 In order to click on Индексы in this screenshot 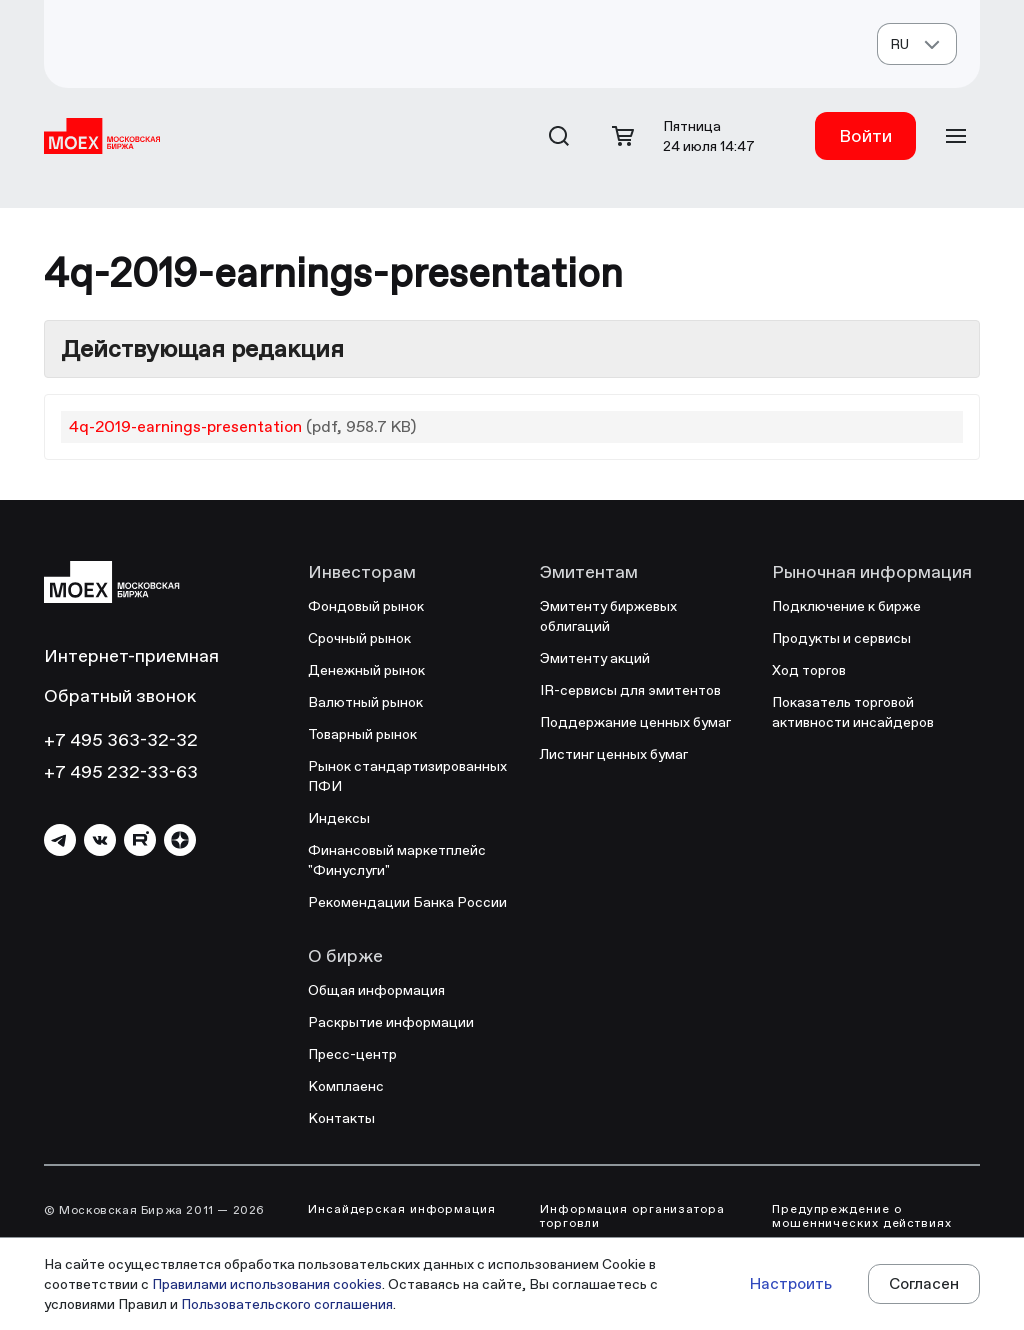, I will do `click(339, 818)`.